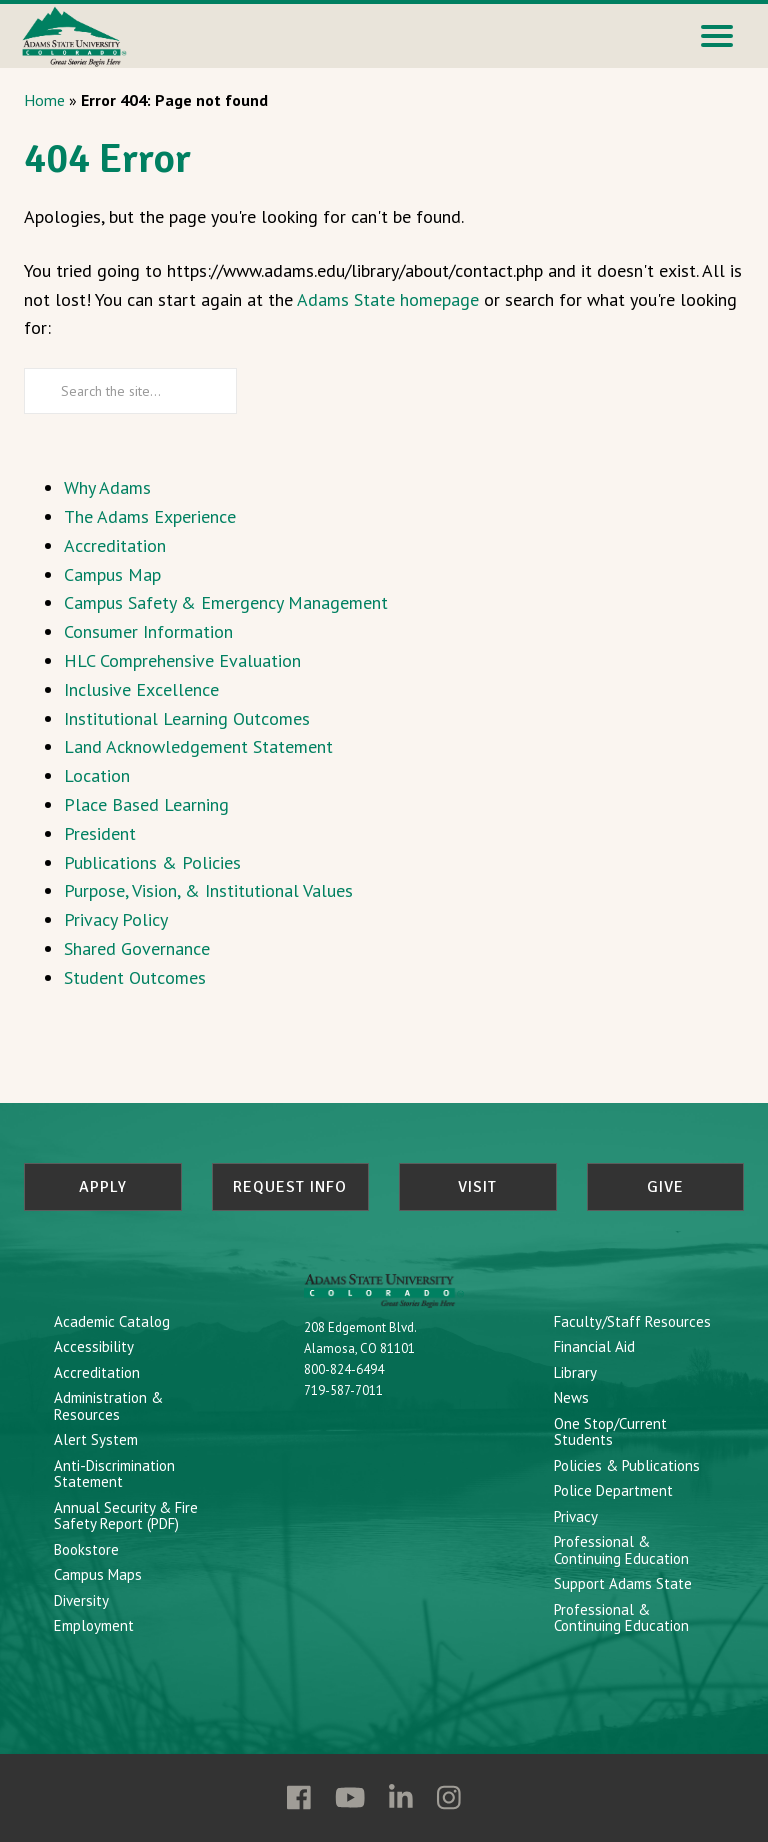 The width and height of the screenshot is (768, 1842). What do you see at coordinates (107, 487) in the screenshot?
I see `Why Adams` at bounding box center [107, 487].